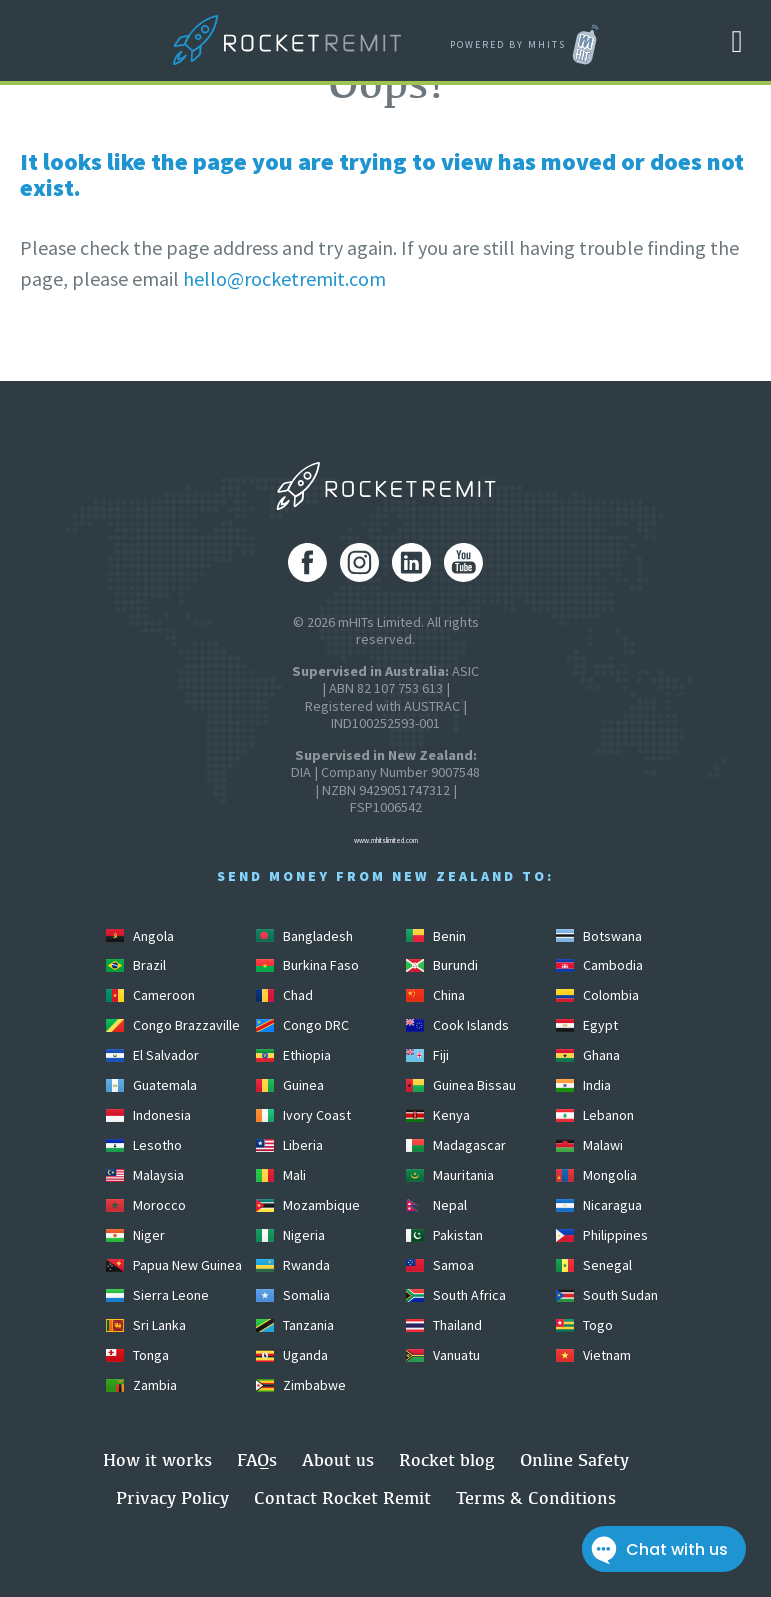 The height and width of the screenshot is (1597, 771). Describe the element at coordinates (281, 1175) in the screenshot. I see `Mali` at that location.